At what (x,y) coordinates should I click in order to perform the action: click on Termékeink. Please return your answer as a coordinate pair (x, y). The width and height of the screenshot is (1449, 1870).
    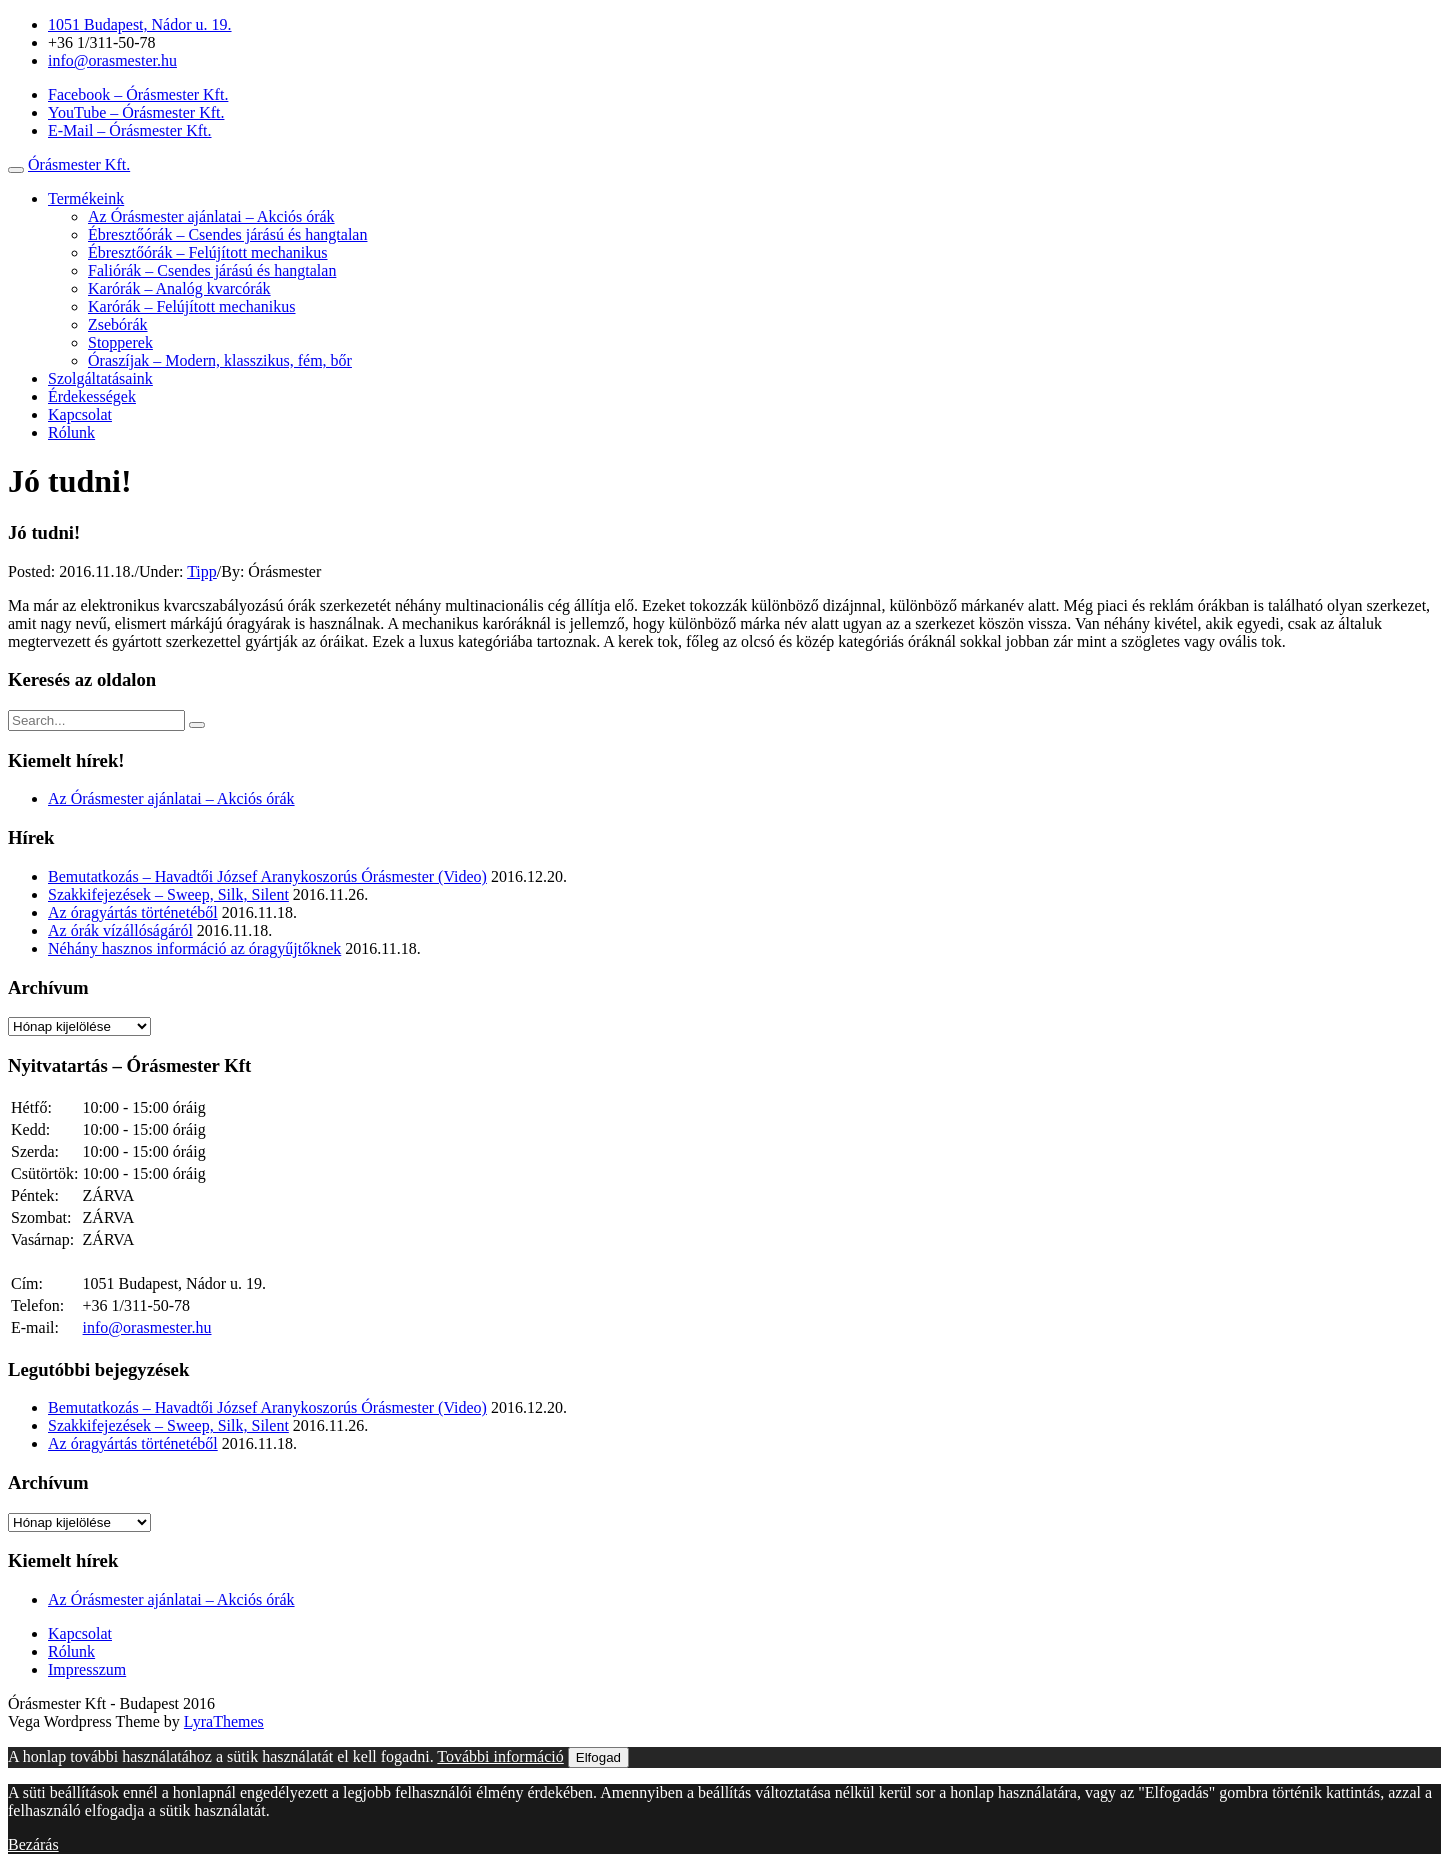
    Looking at the image, I should click on (86, 198).